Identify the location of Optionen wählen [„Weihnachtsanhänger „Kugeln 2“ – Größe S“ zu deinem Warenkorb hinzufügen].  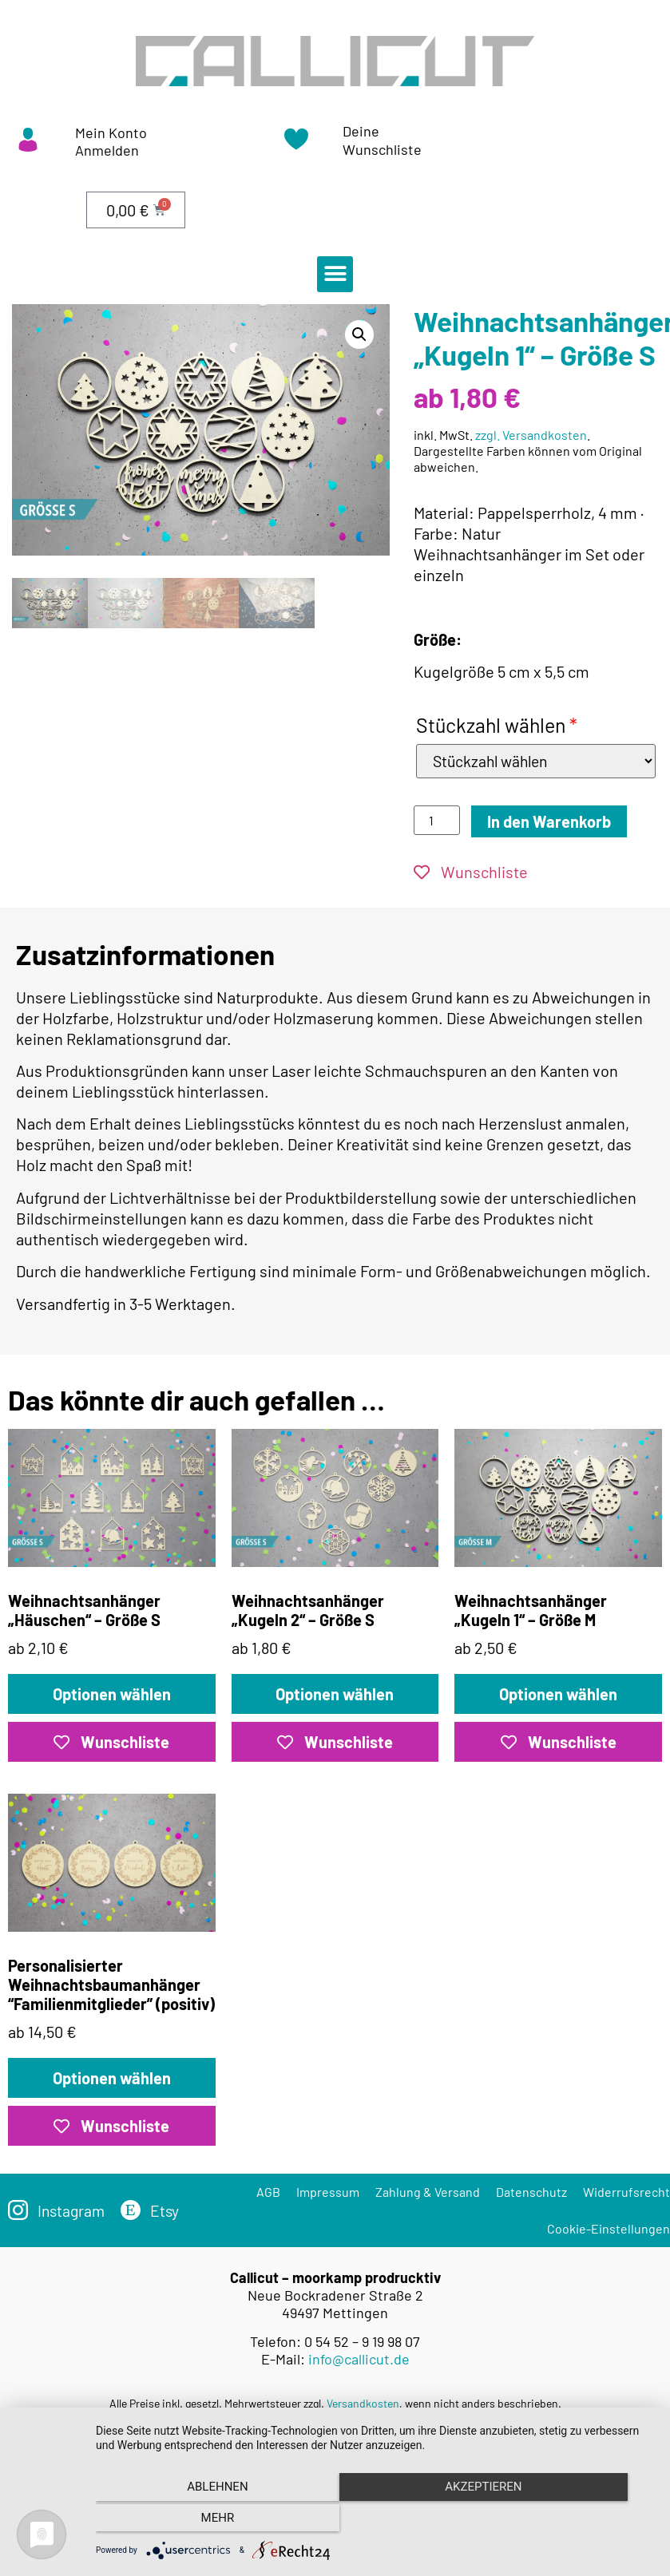
(335, 1694).